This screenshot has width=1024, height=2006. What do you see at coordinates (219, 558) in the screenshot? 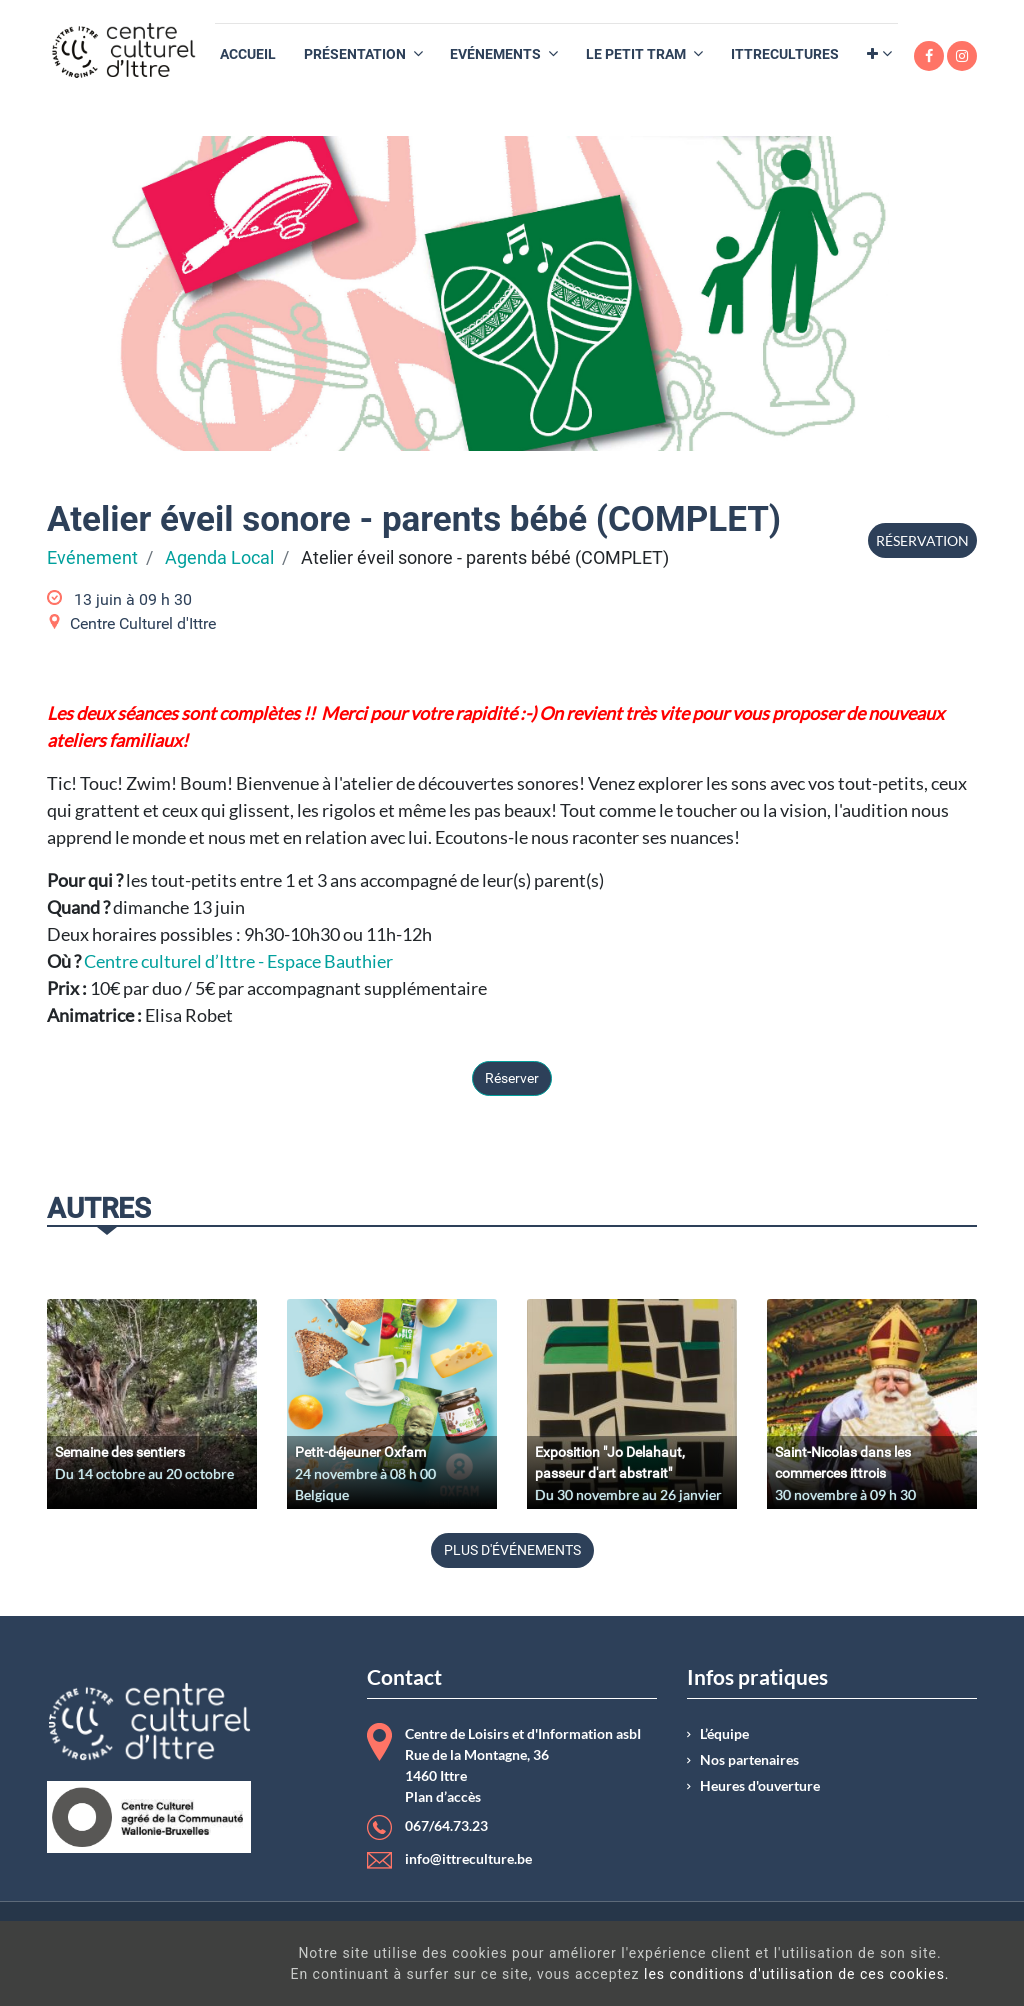
I see `Agenda Local` at bounding box center [219, 558].